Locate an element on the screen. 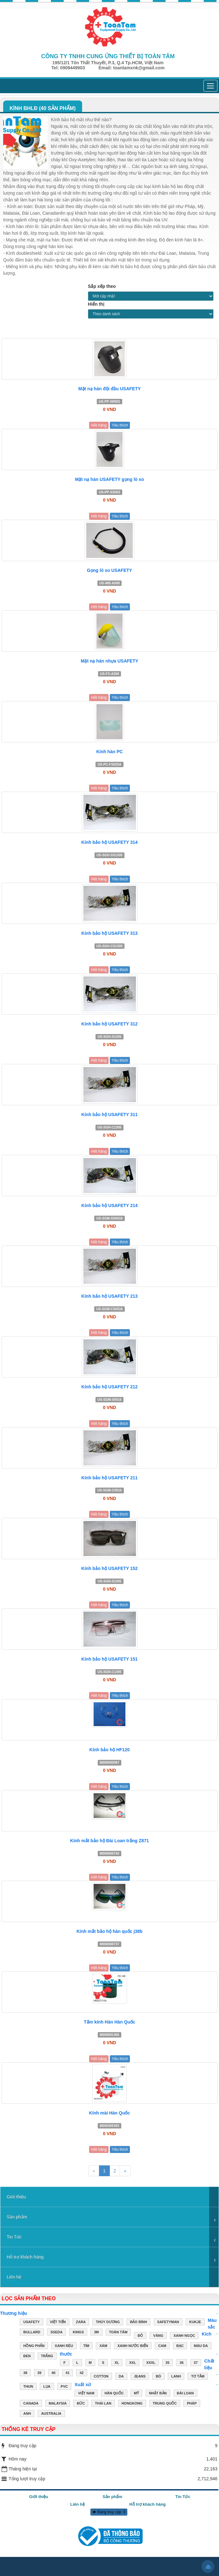 The width and height of the screenshot is (219, 2576). 40 is located at coordinates (53, 2373).